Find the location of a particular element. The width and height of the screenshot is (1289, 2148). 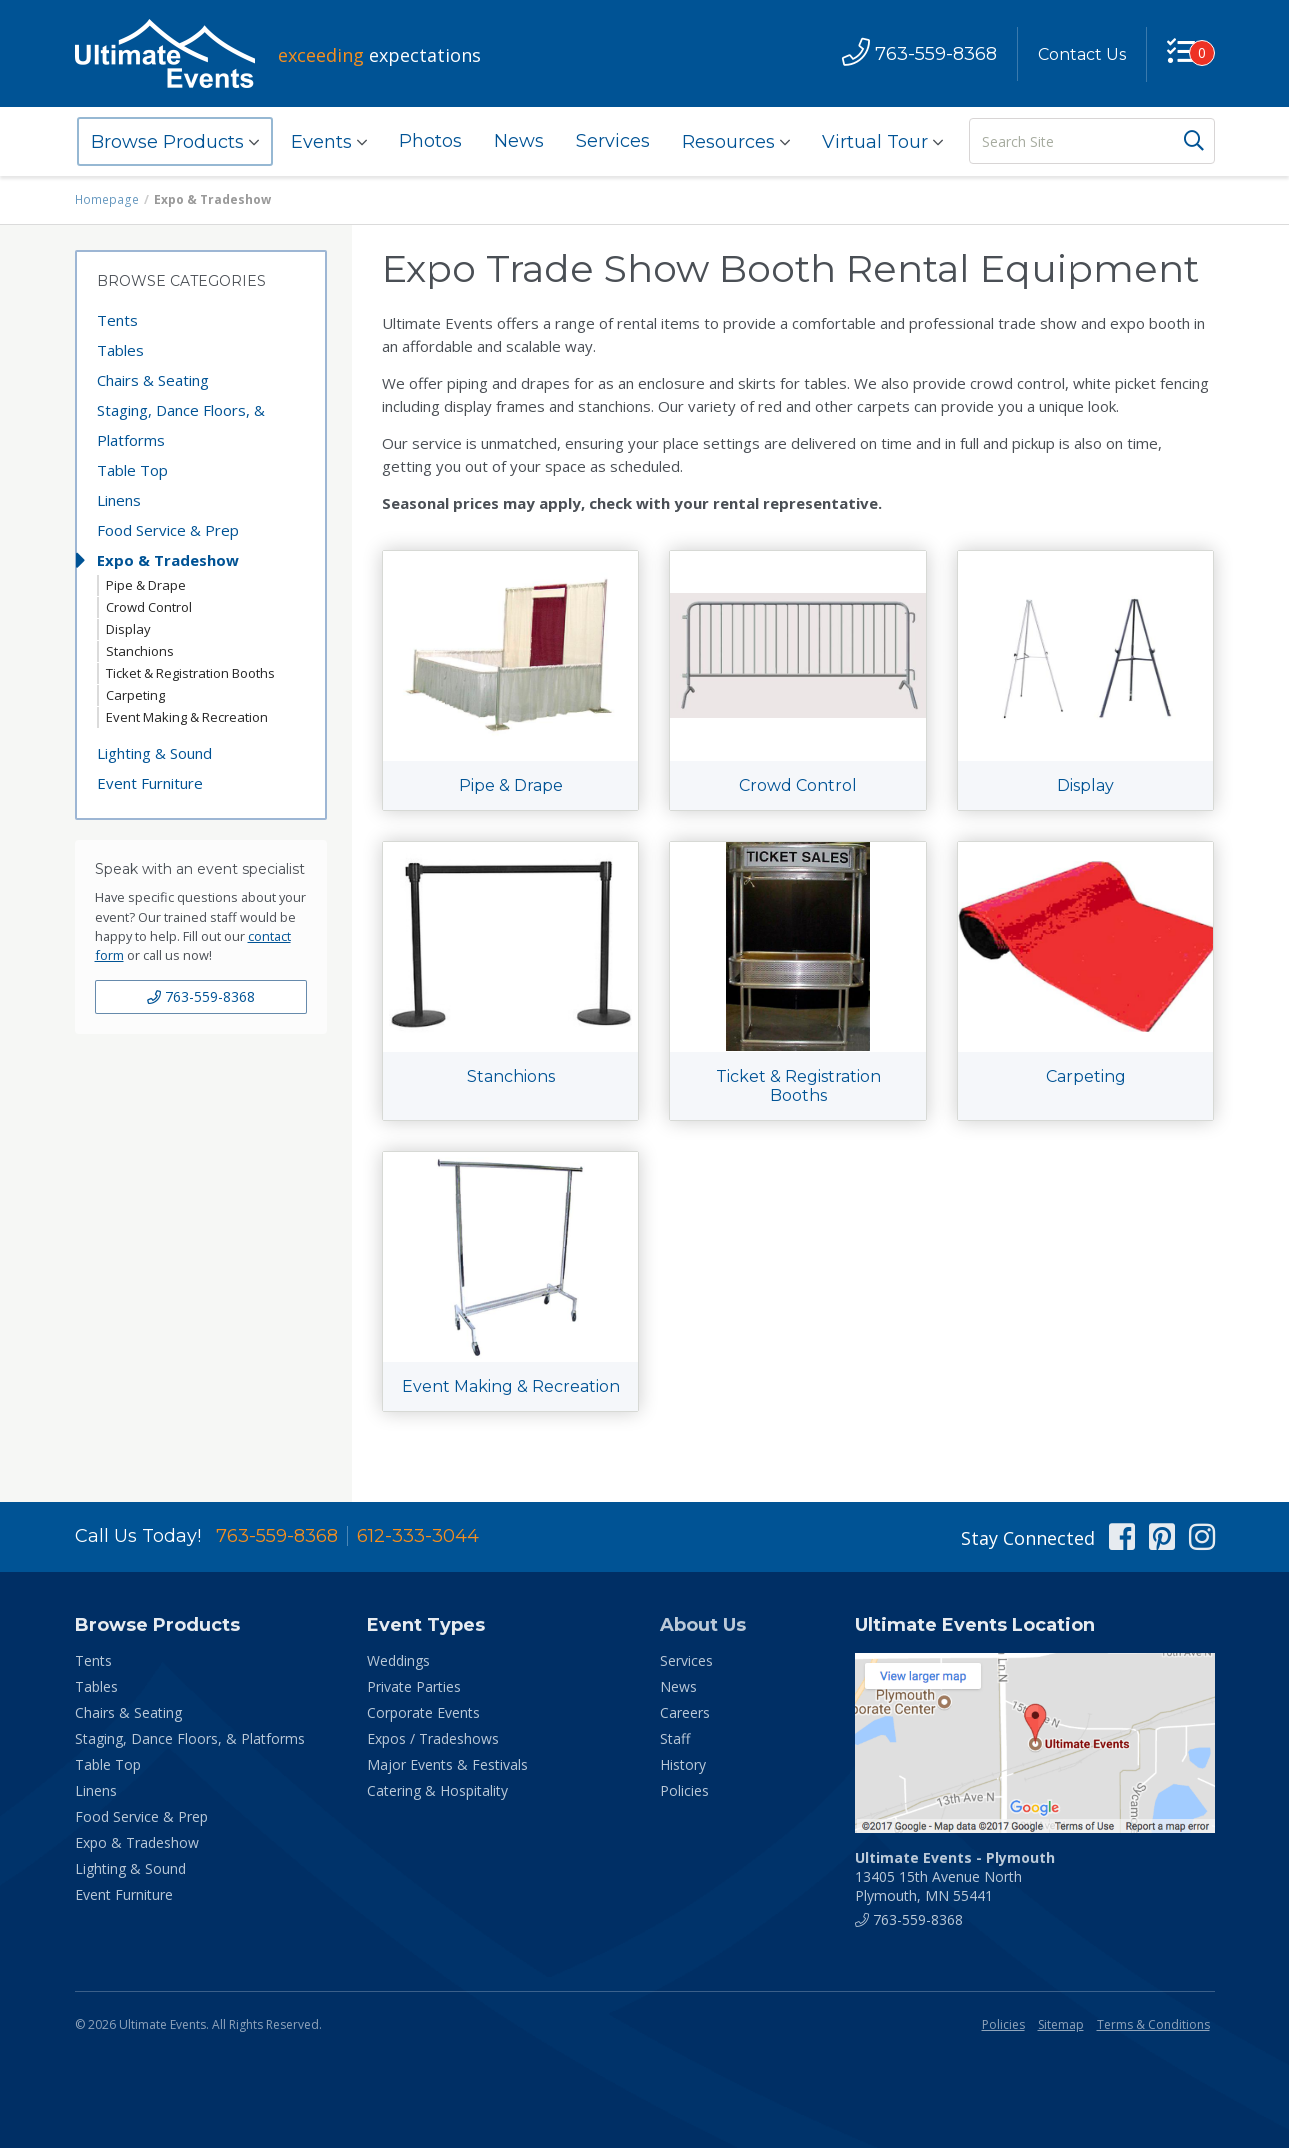

Homepage is located at coordinates (107, 199).